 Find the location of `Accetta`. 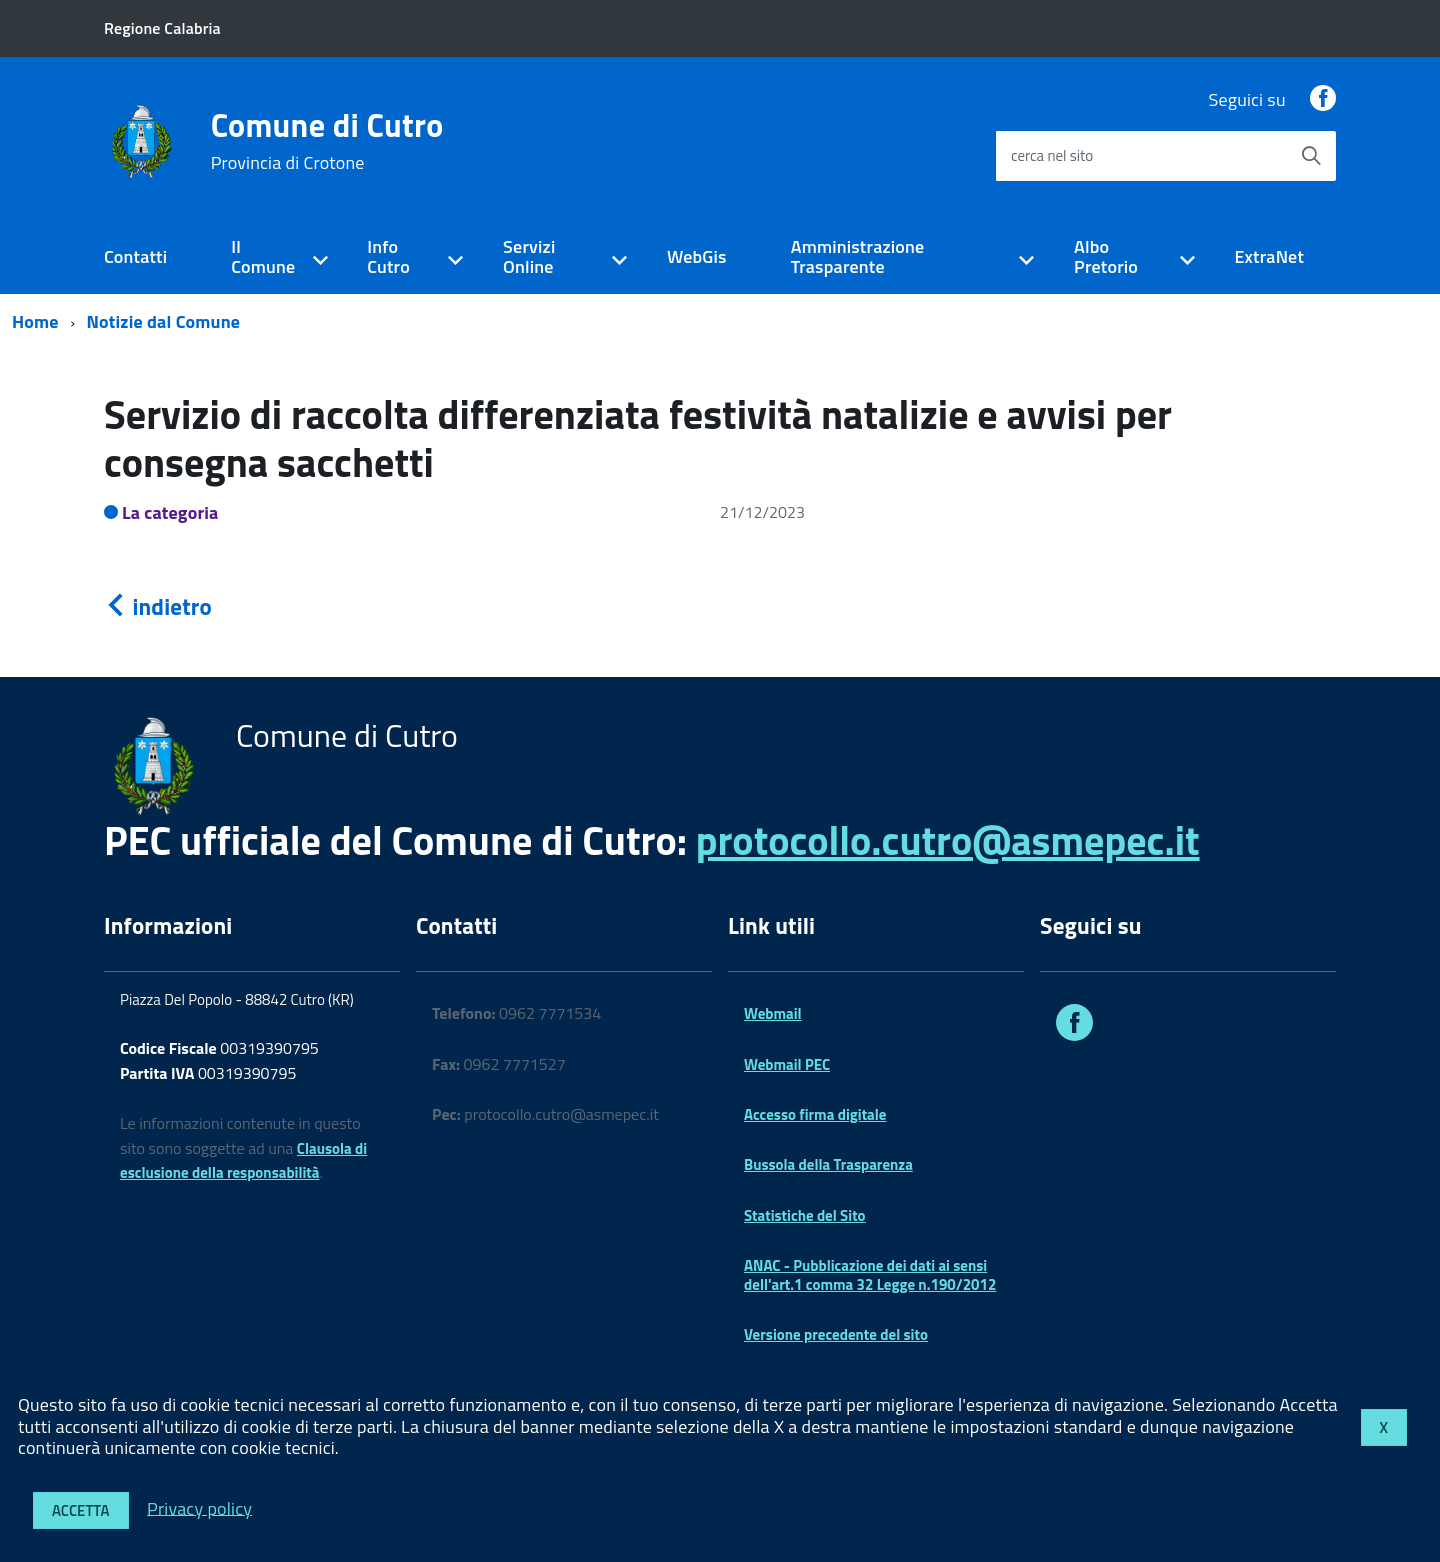

Accetta is located at coordinates (81, 1510).